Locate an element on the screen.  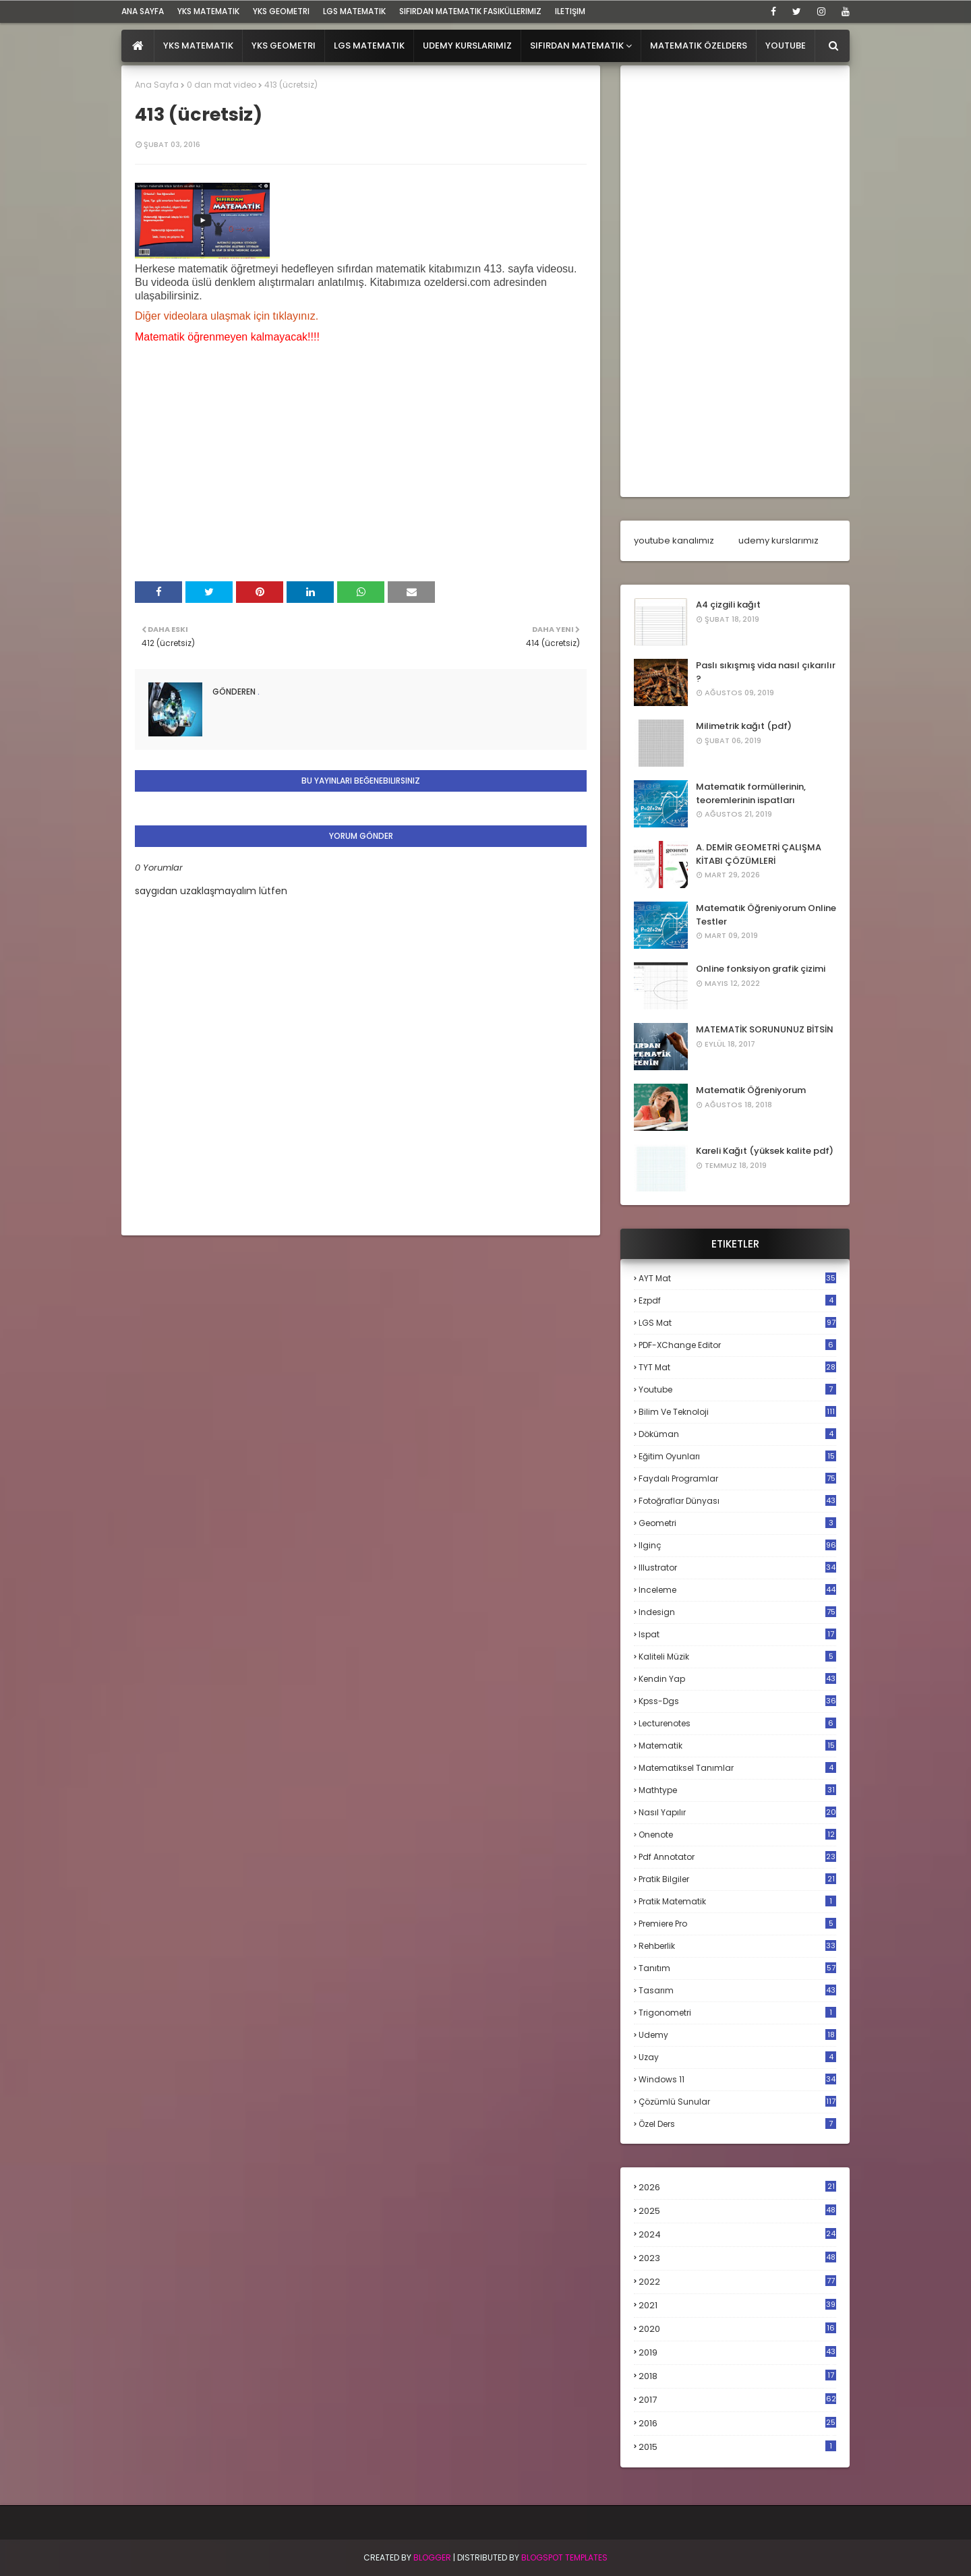
indesign is located at coordinates (737, 1612).